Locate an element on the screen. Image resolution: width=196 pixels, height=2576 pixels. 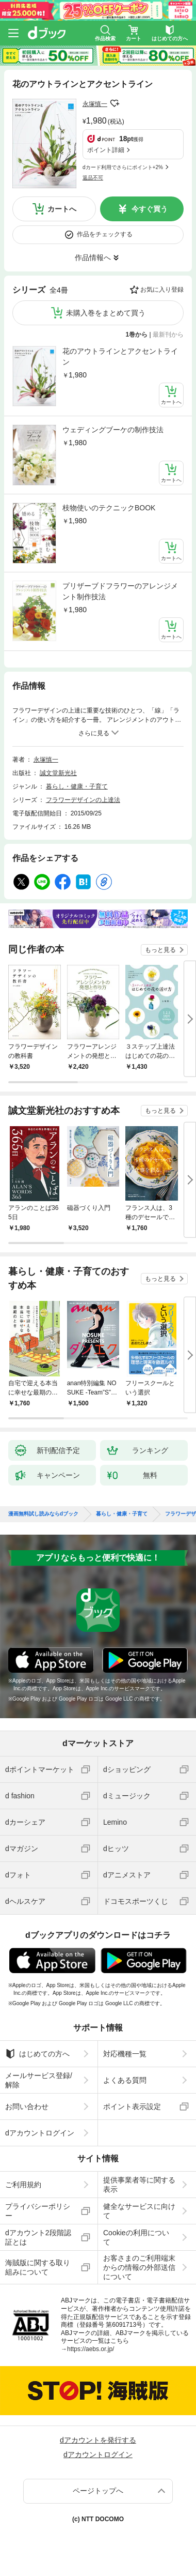
誠文堂新光社 is located at coordinates (58, 773).